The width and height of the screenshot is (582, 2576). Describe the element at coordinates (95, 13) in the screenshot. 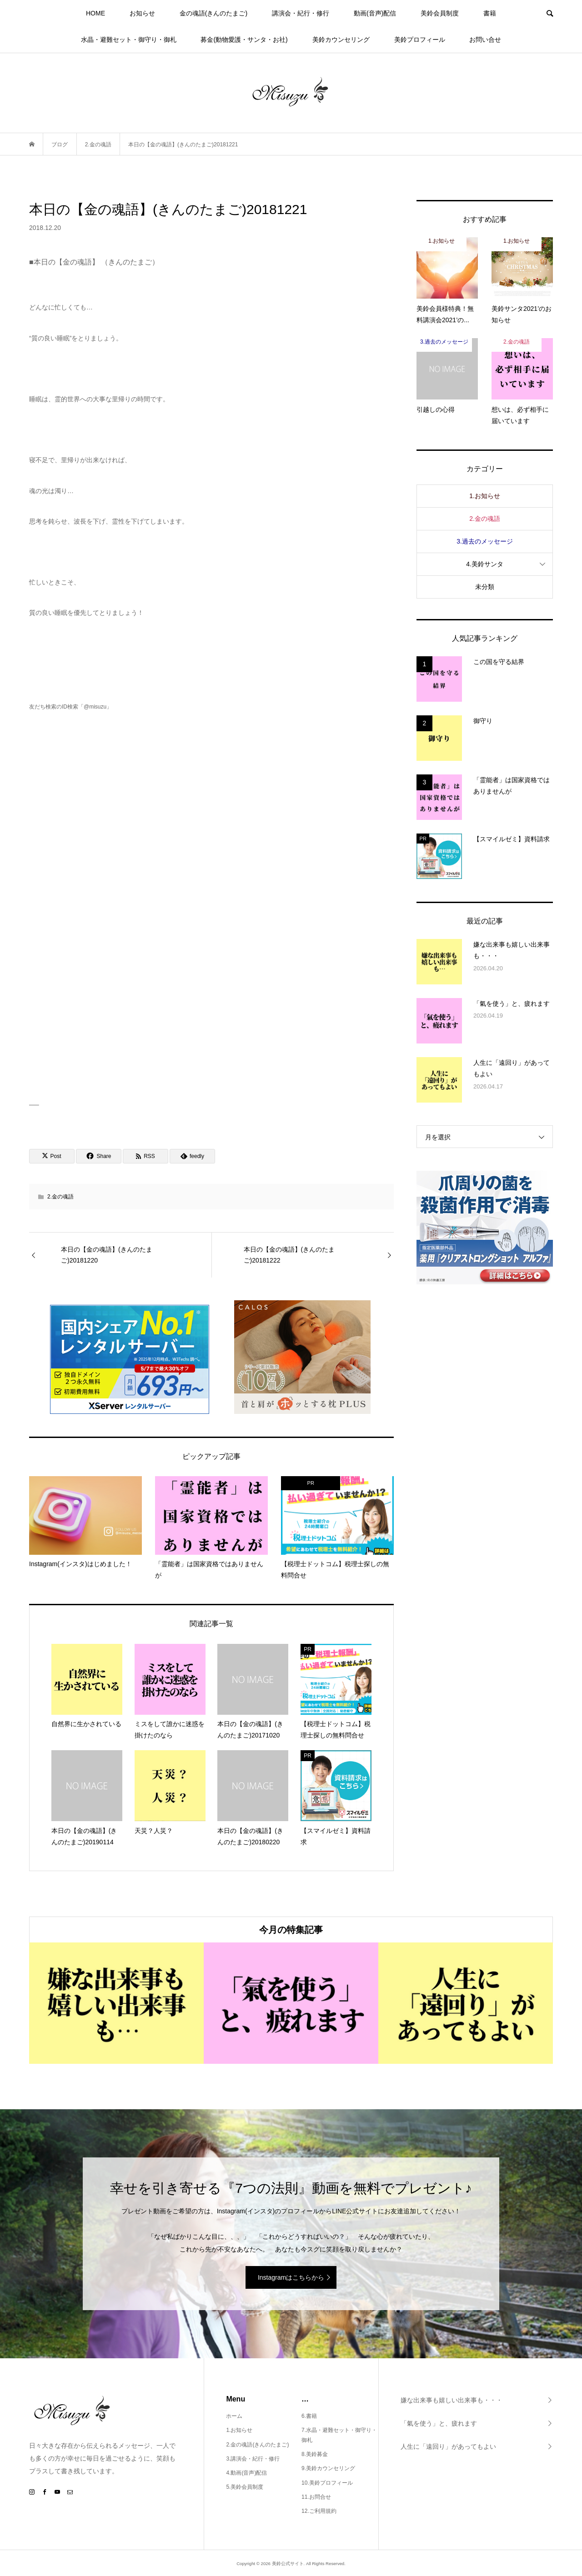

I see `HOME` at that location.